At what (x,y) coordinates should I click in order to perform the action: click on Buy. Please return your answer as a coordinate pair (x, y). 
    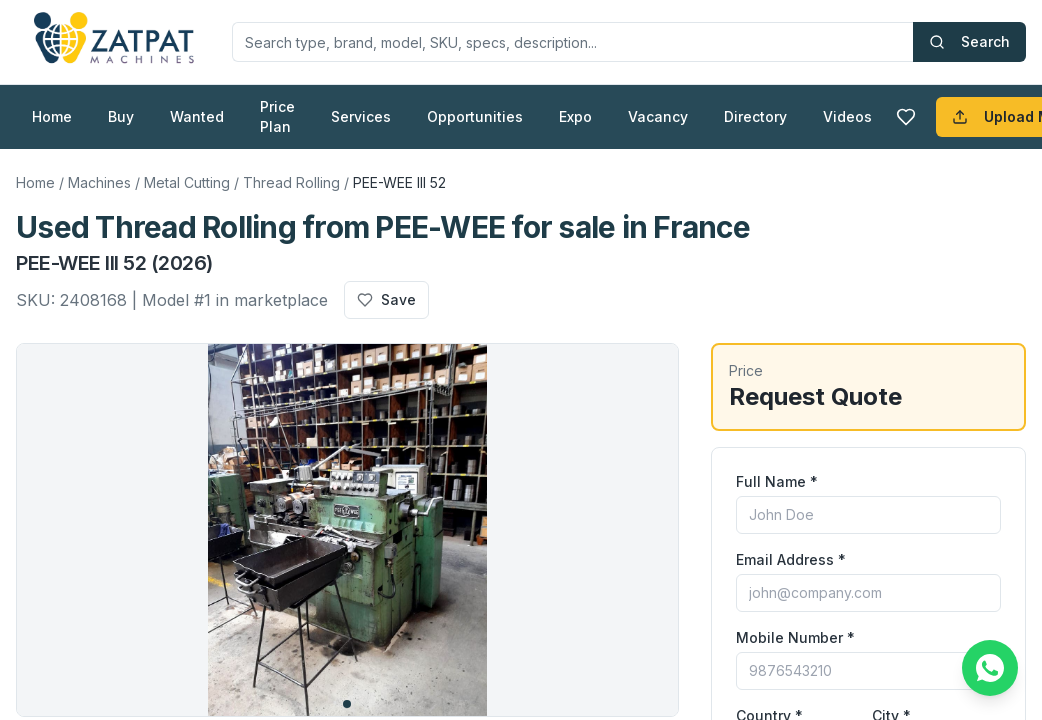
    Looking at the image, I should click on (121, 116).